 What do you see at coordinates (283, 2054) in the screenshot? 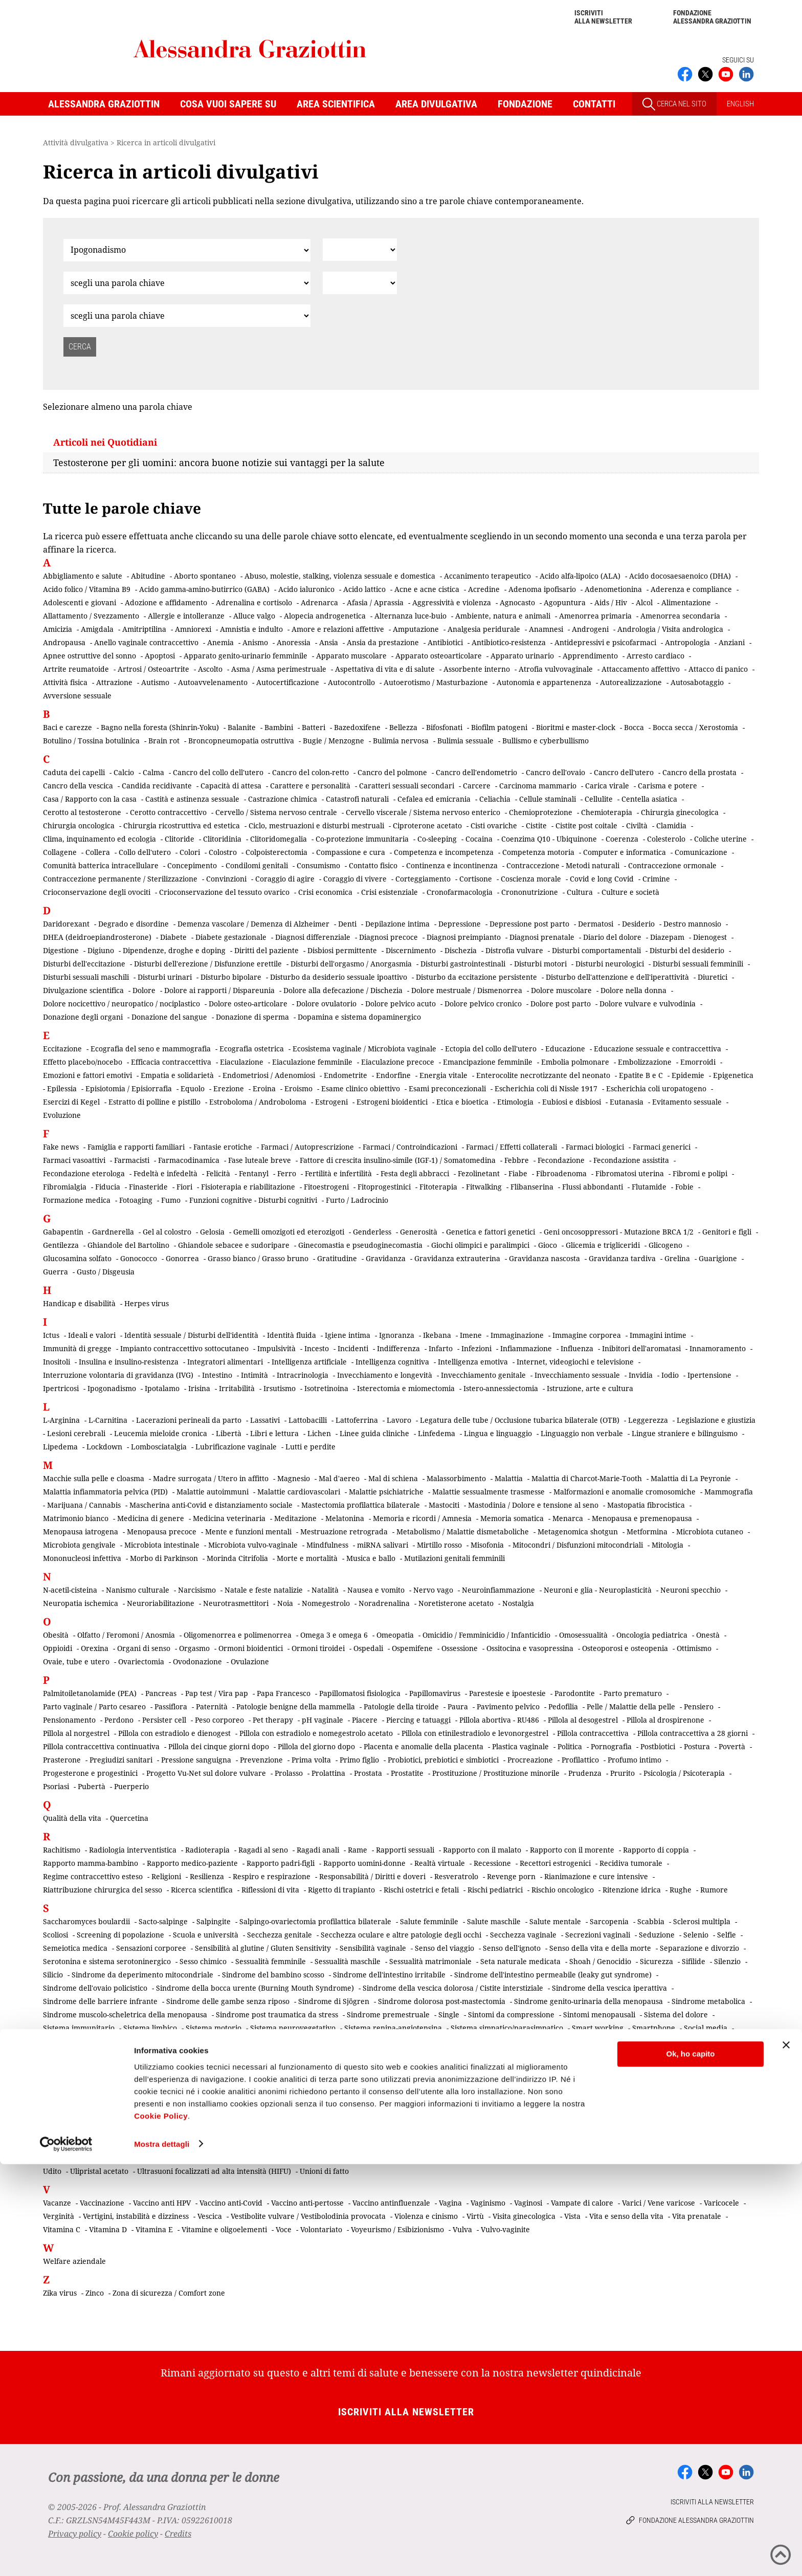
I see `Statura` at bounding box center [283, 2054].